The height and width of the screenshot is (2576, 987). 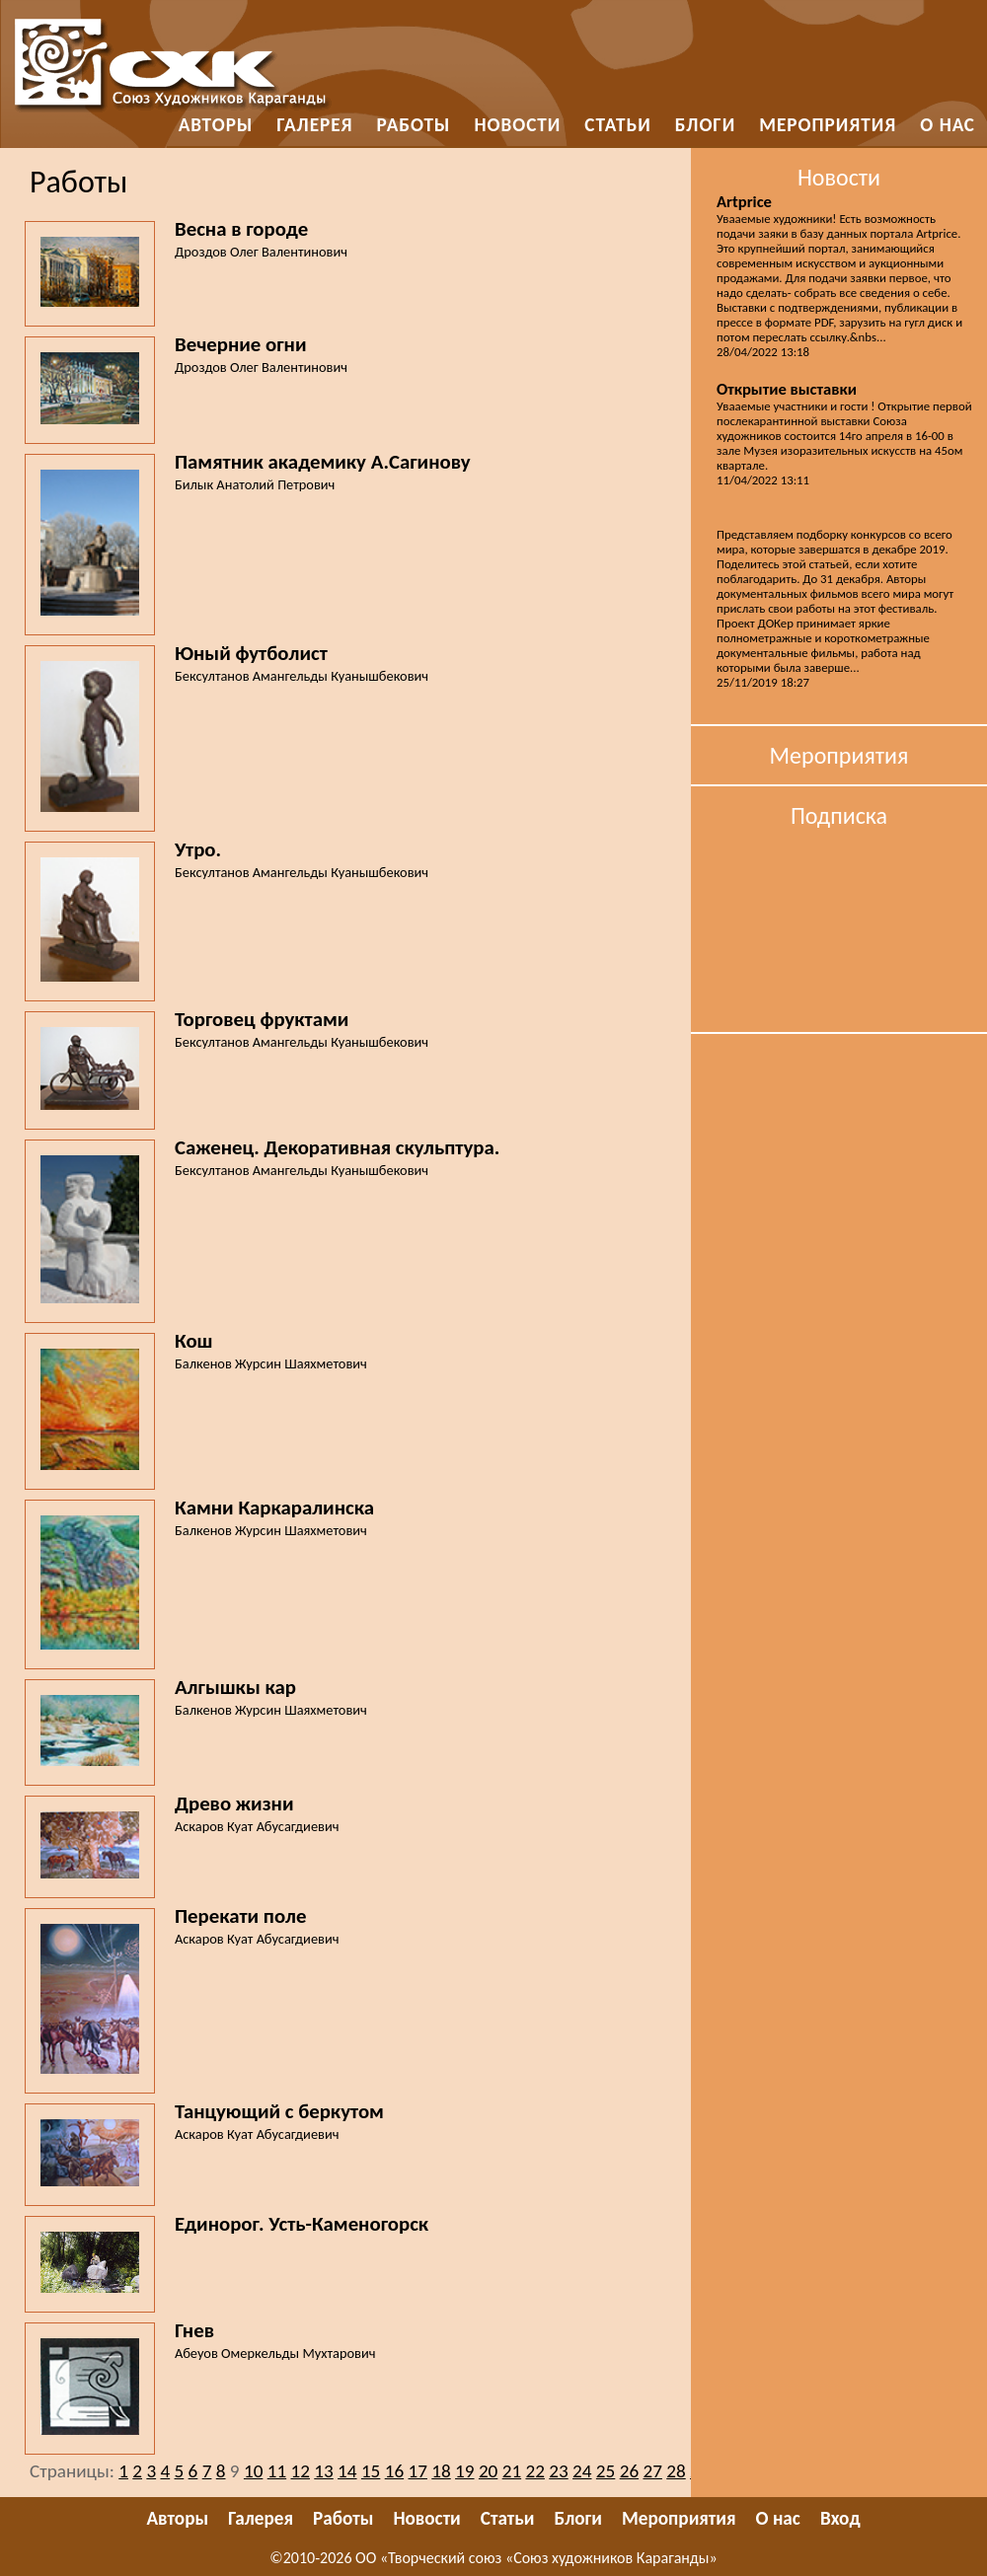 What do you see at coordinates (257, 1826) in the screenshot?
I see `Аскаров Куат Абусагдиевич` at bounding box center [257, 1826].